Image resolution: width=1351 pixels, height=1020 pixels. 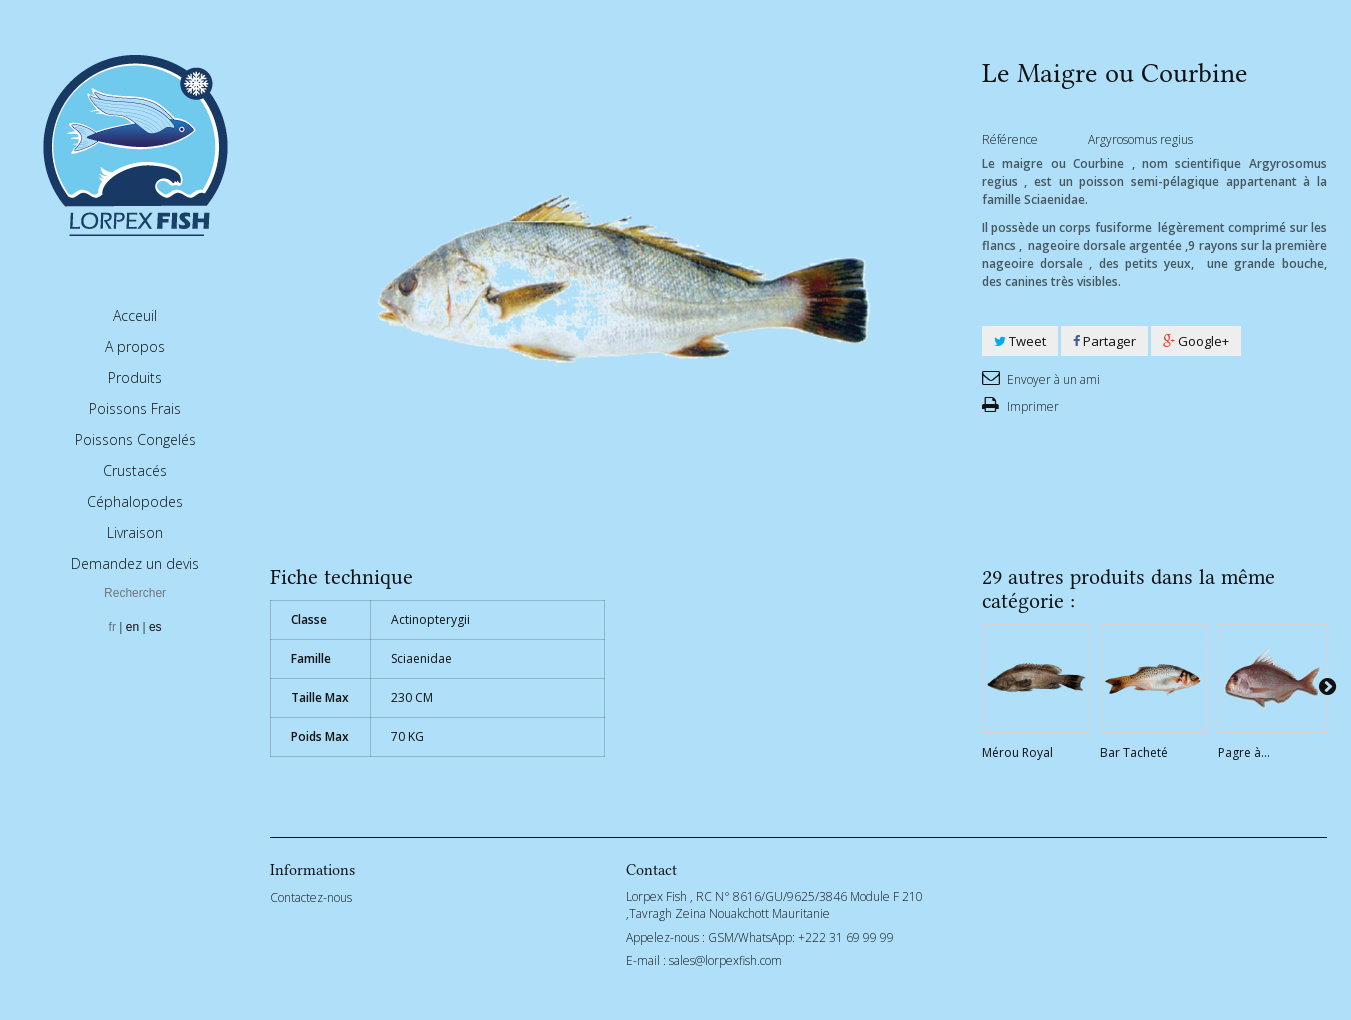 I want to click on Bar Tacheté, so click(x=1134, y=752).